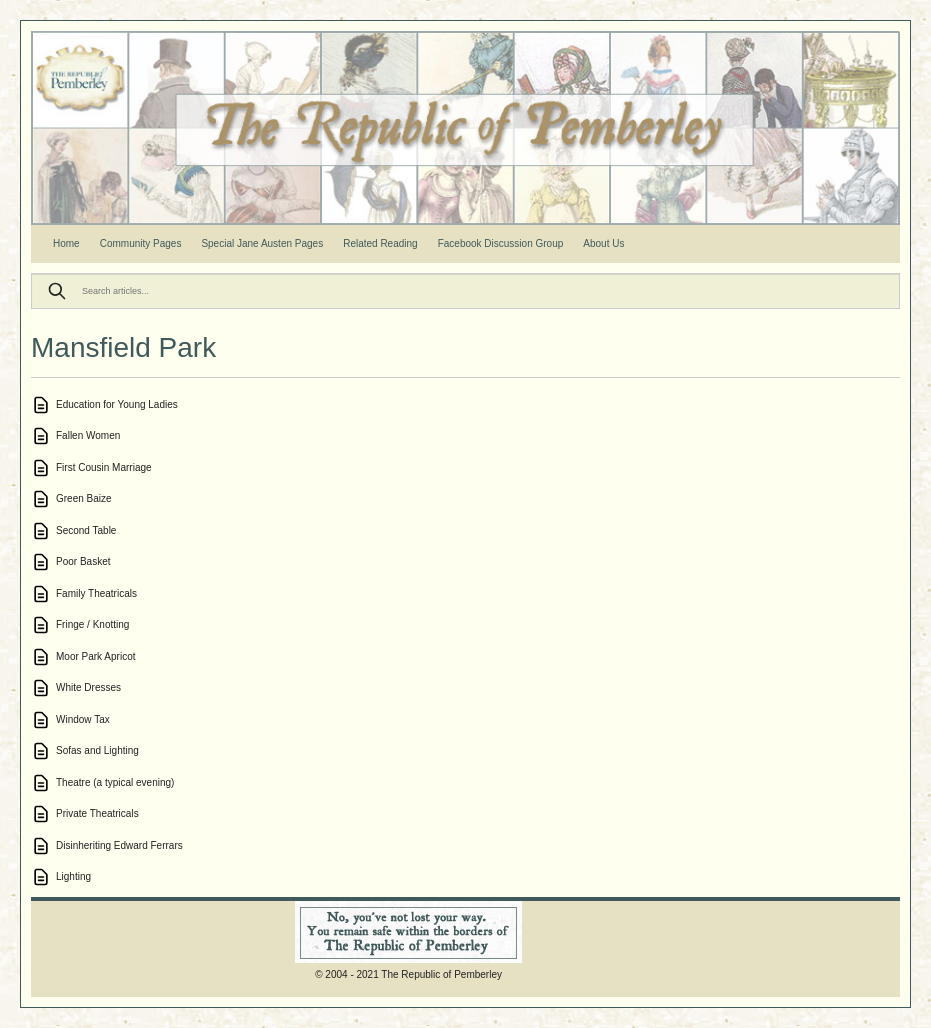  What do you see at coordinates (97, 813) in the screenshot?
I see `Private Theatricals` at bounding box center [97, 813].